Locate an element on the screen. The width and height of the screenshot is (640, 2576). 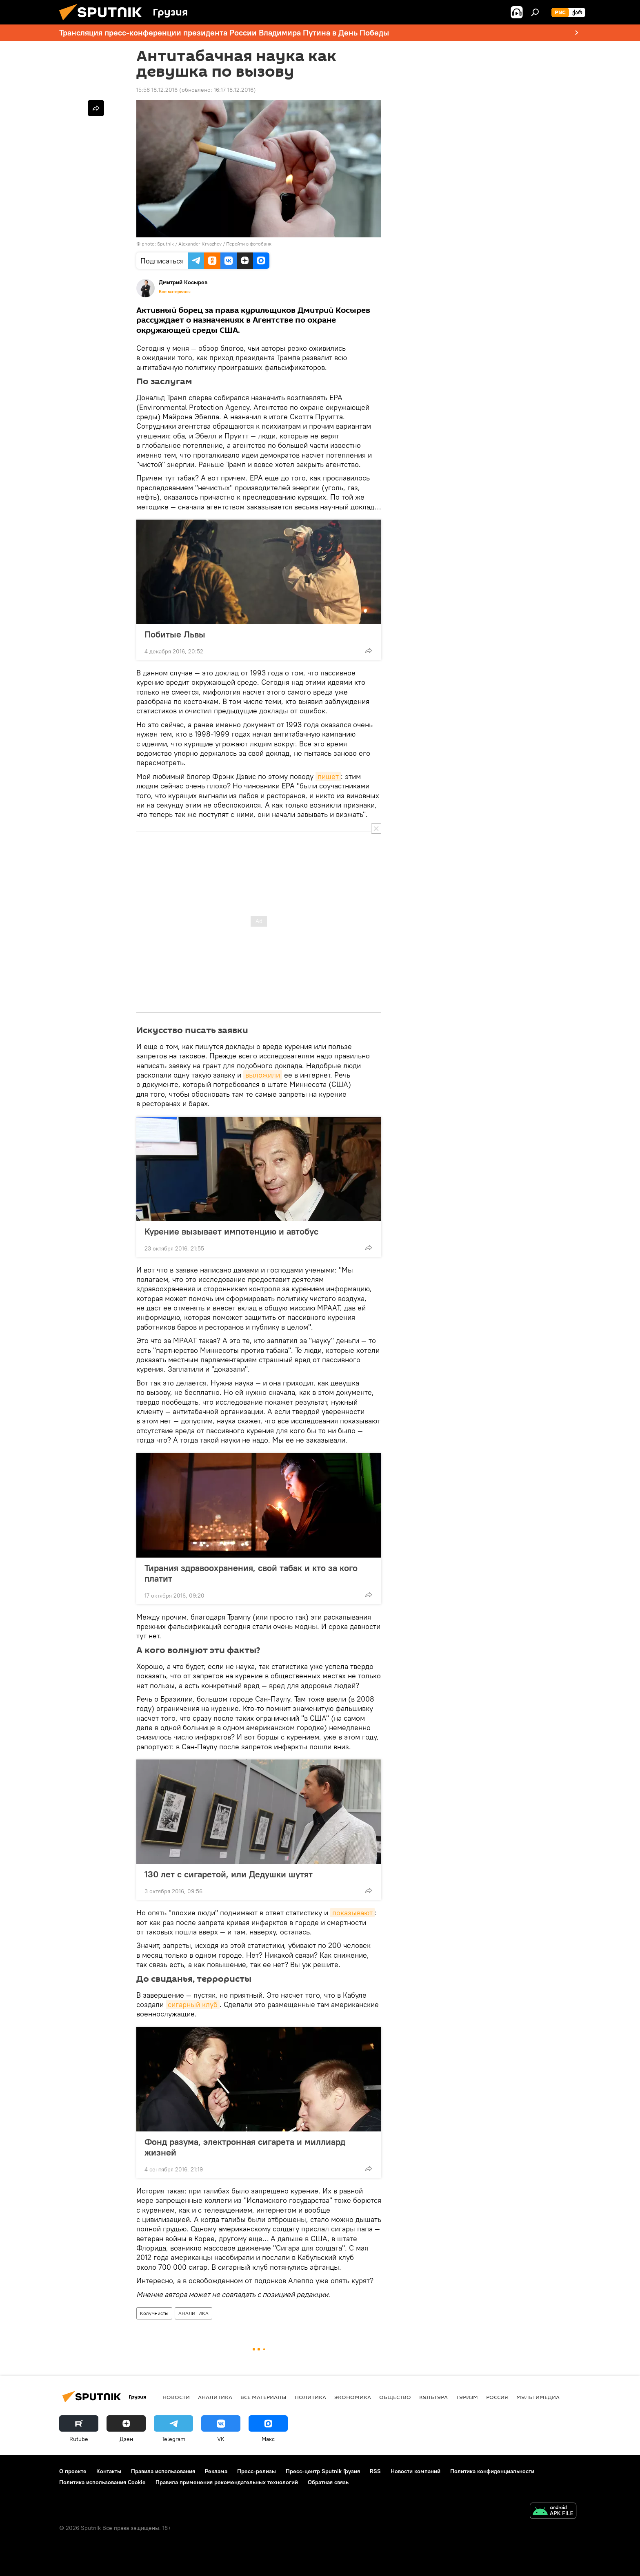
Курение вызывает импотенцию и автобус is located at coordinates (231, 1231).